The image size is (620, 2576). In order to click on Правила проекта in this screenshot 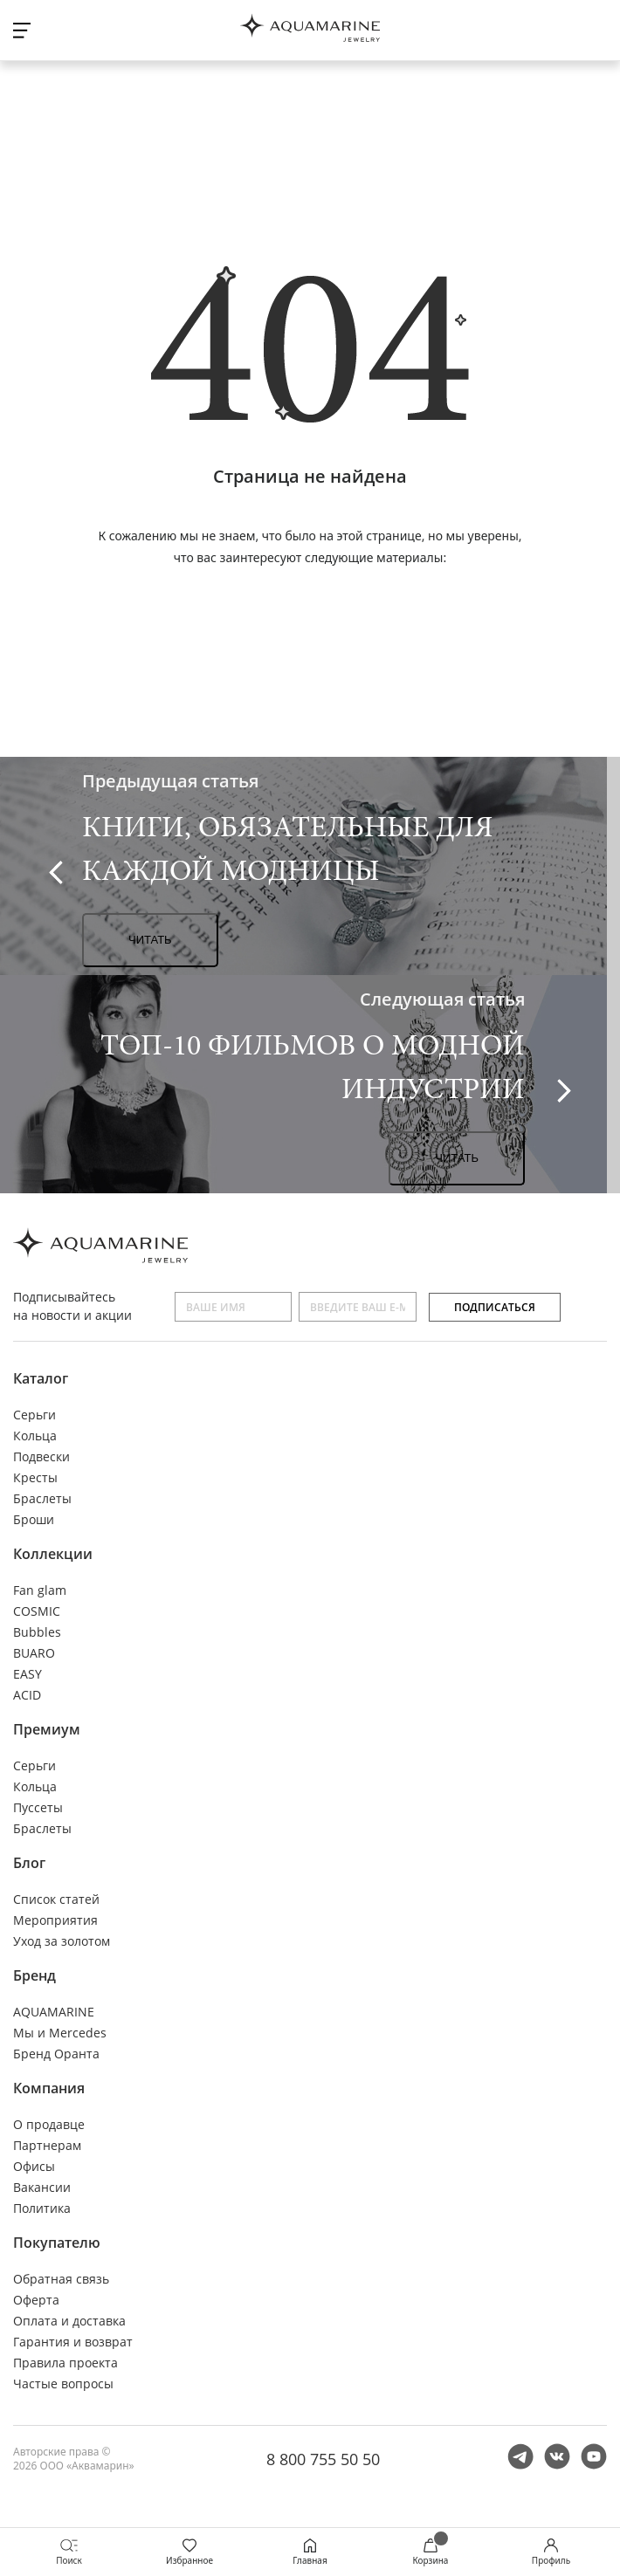, I will do `click(65, 2362)`.